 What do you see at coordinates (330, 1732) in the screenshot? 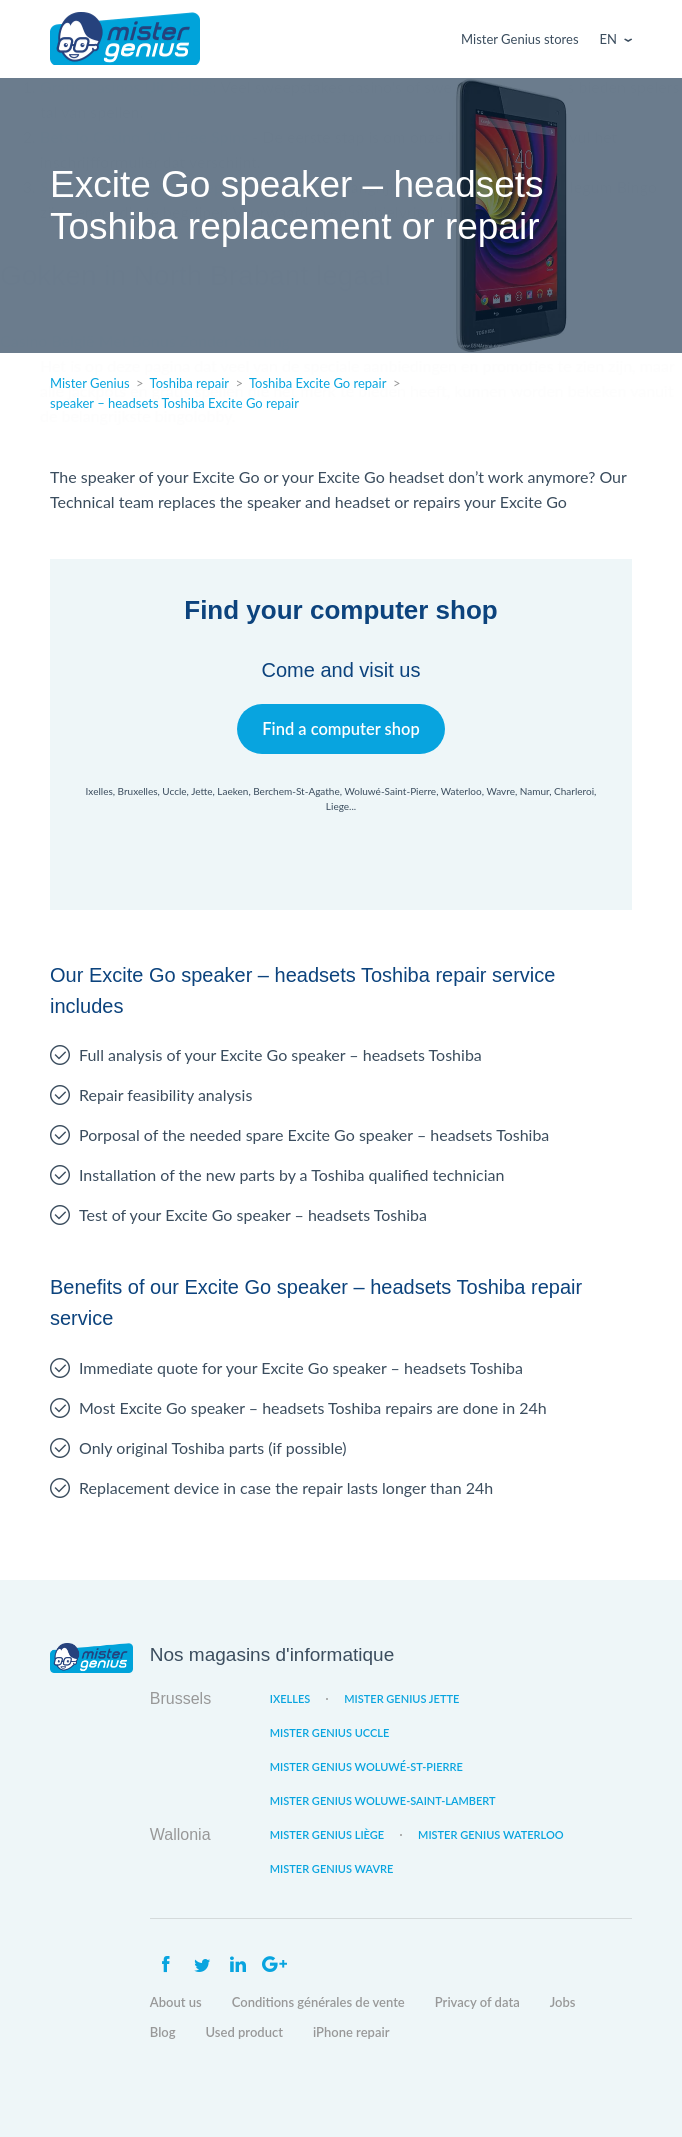
I see `Mister Genius Uccle` at bounding box center [330, 1732].